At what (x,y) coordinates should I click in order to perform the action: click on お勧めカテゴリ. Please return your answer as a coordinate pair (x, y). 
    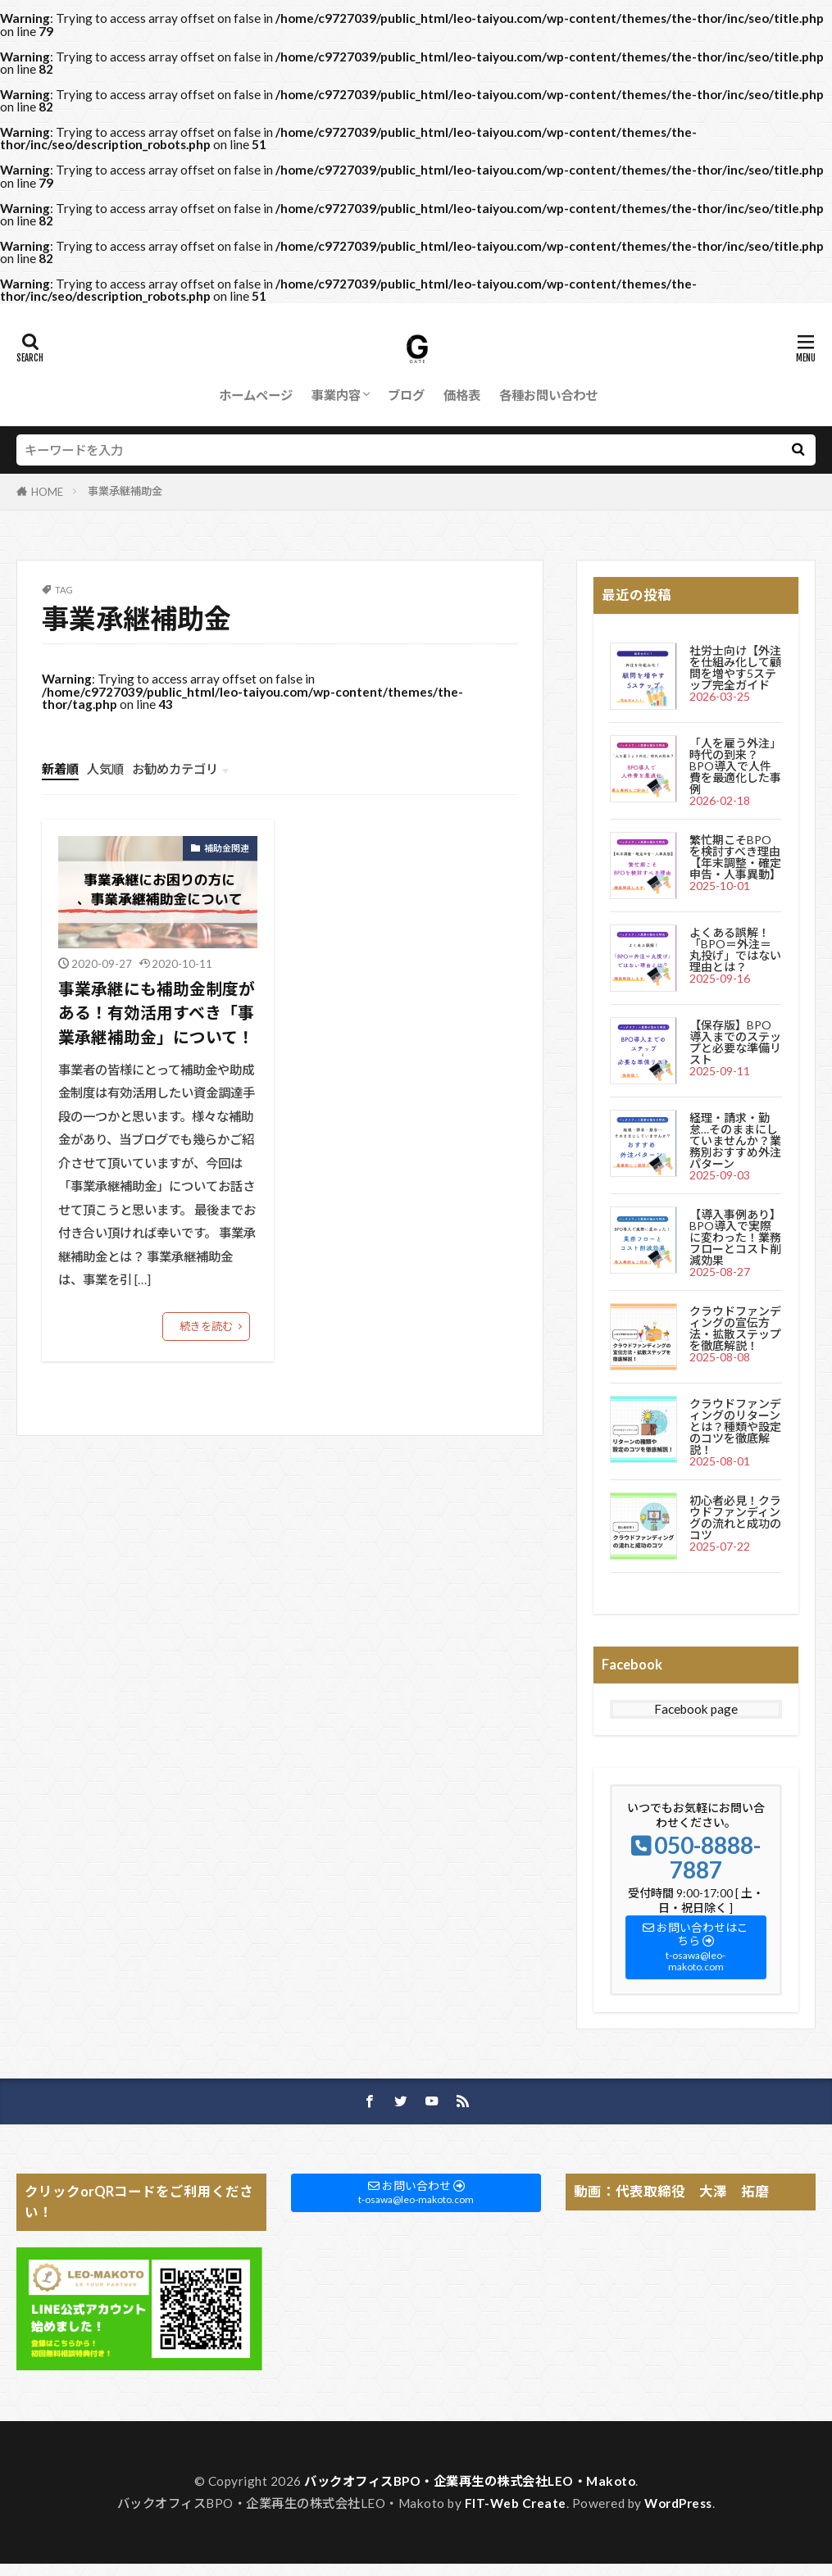
    Looking at the image, I should click on (175, 768).